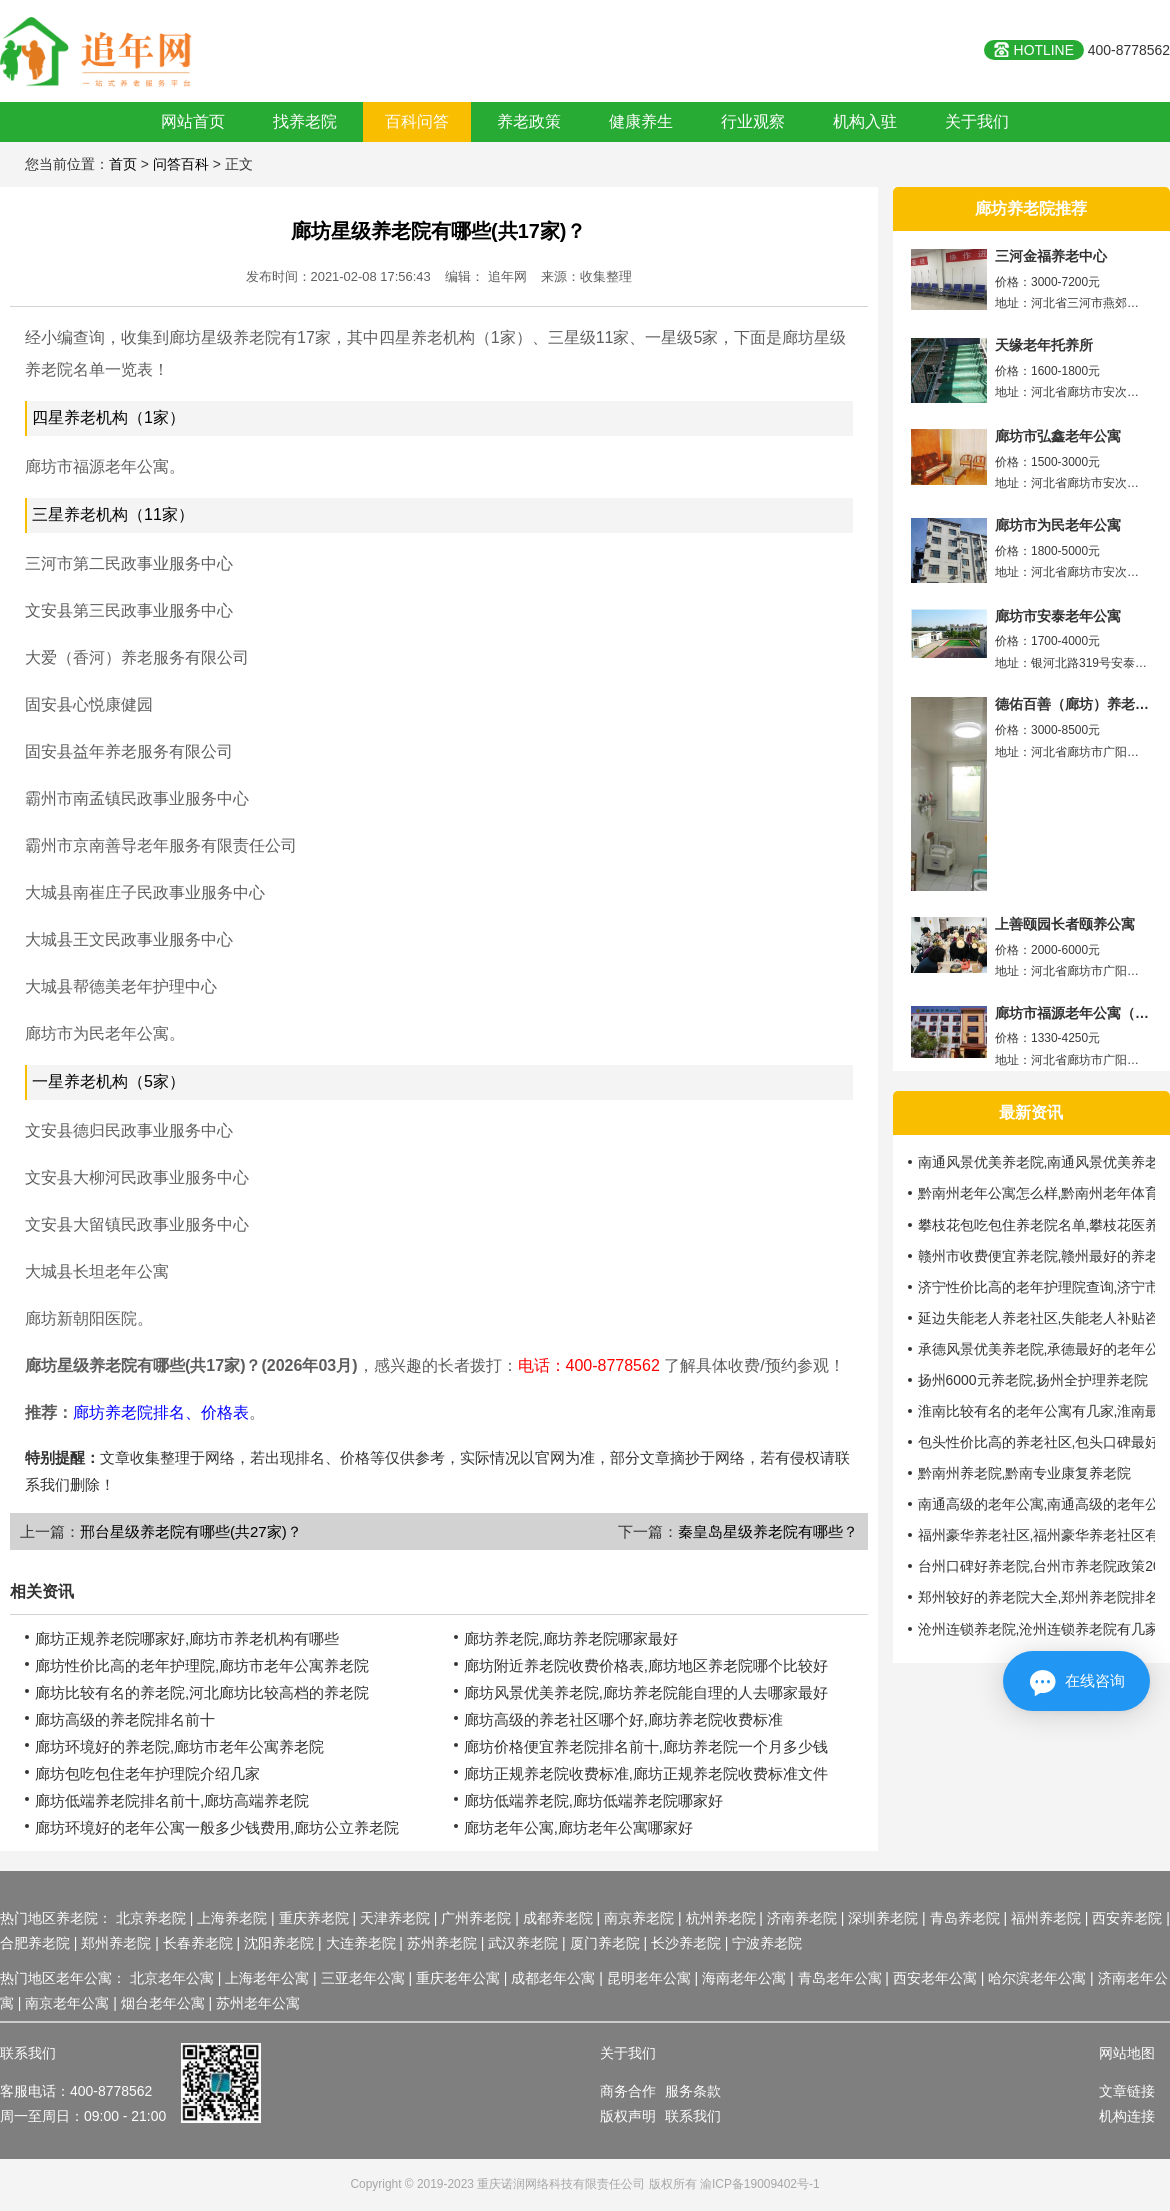 The width and height of the screenshot is (1170, 2211). I want to click on 宁波养老院, so click(767, 1943).